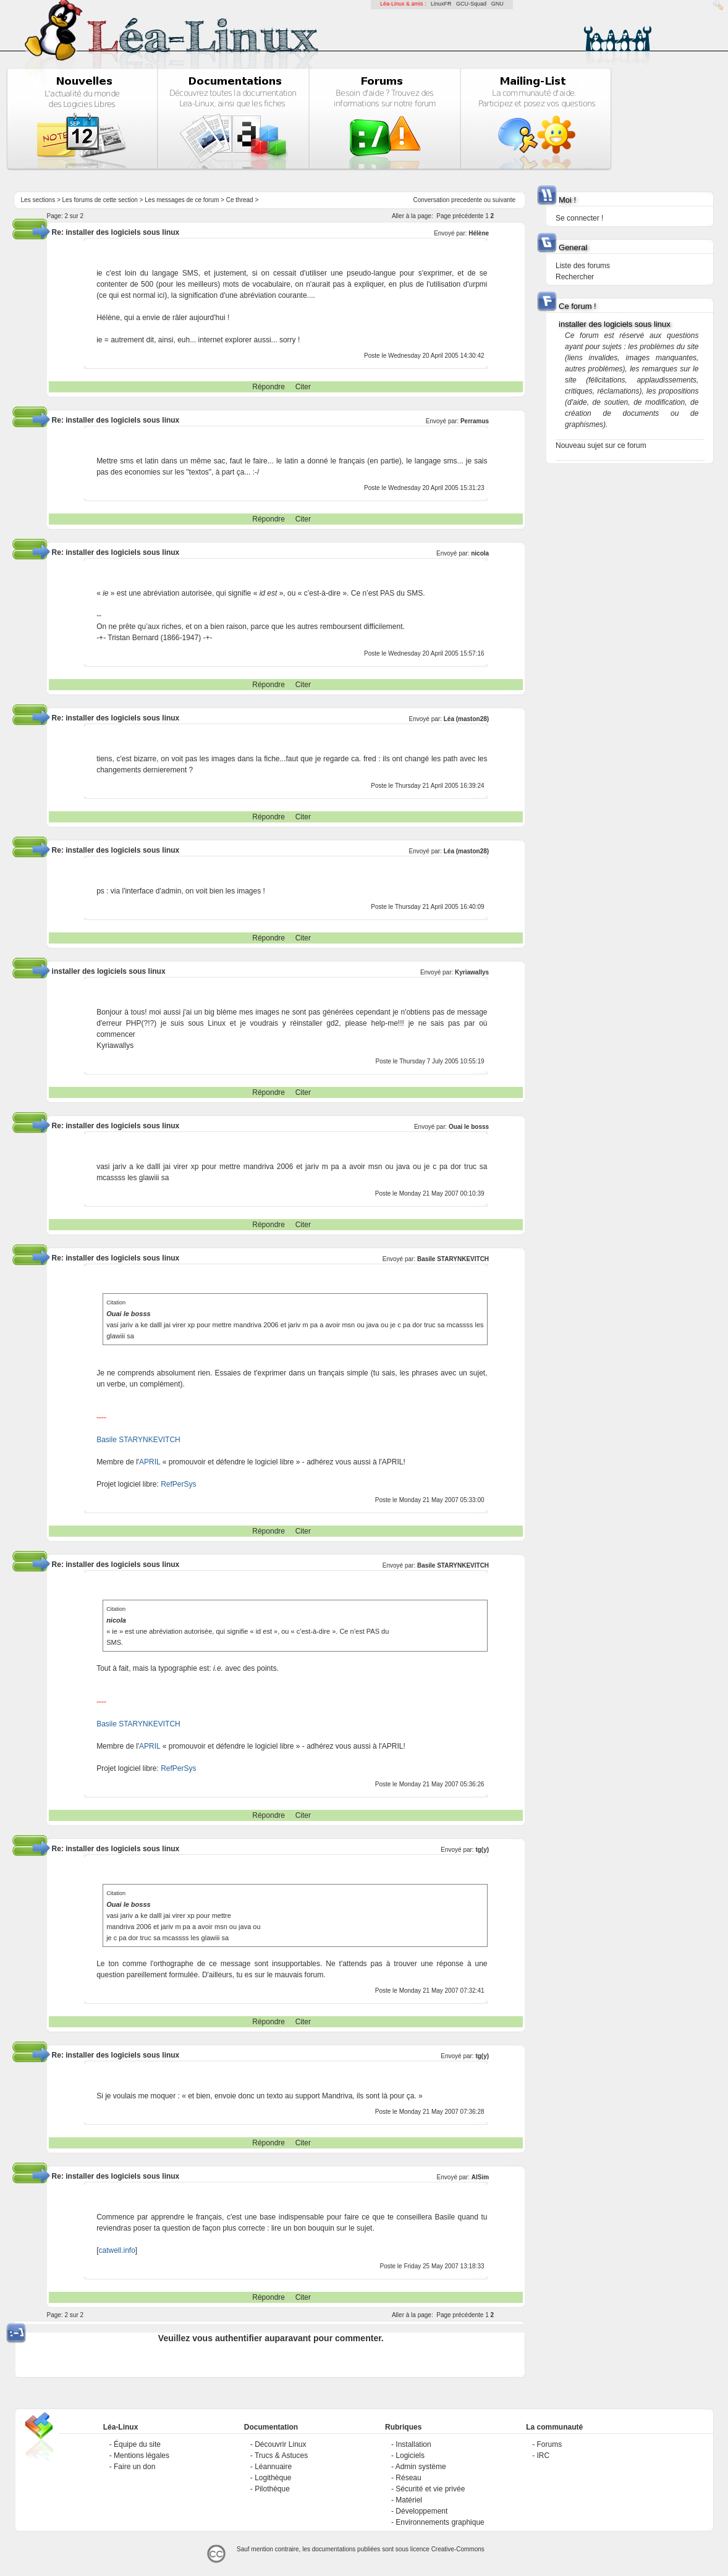 Image resolution: width=728 pixels, height=2576 pixels. I want to click on Matériel, so click(409, 2500).